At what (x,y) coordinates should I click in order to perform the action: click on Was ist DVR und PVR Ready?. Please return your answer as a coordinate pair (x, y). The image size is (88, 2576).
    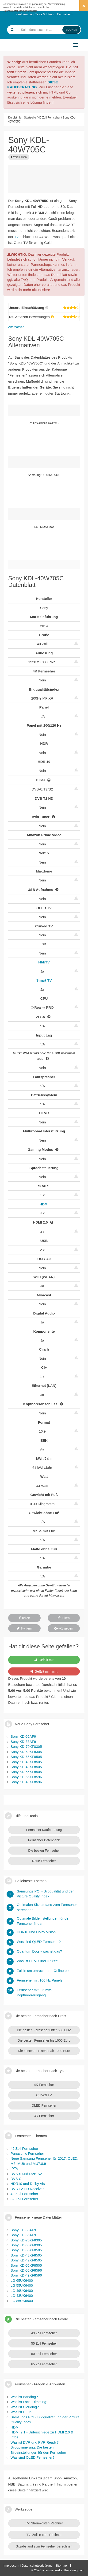
    Looking at the image, I should click on (35, 2442).